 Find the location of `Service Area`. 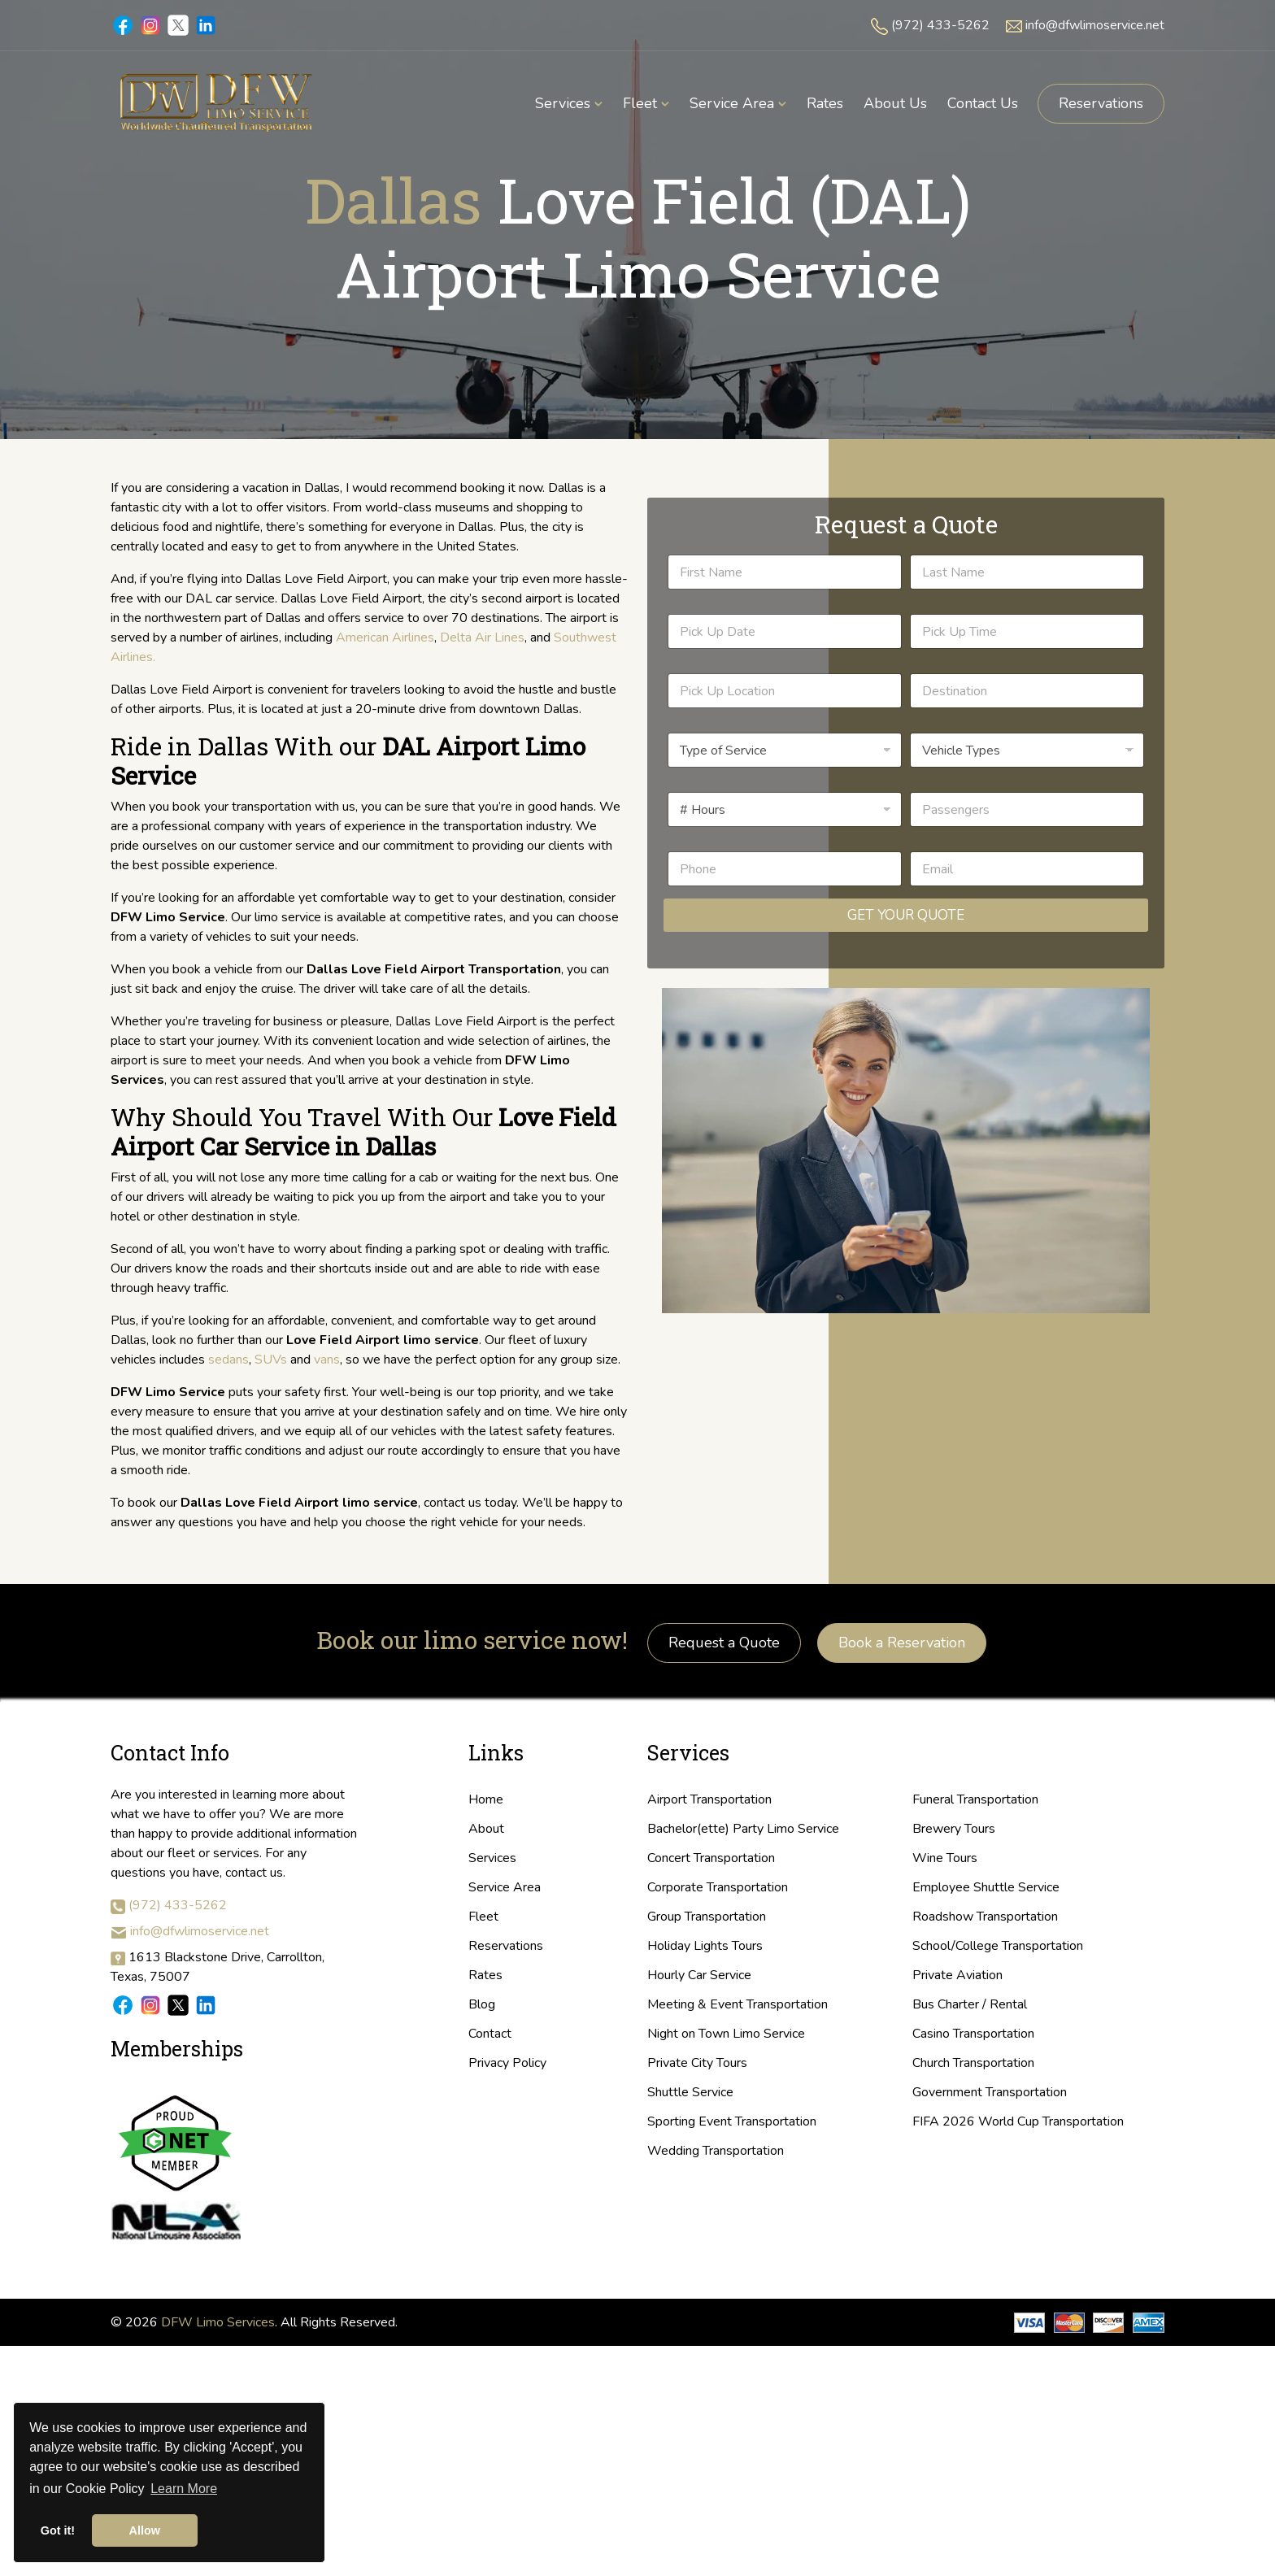

Service Area is located at coordinates (504, 1887).